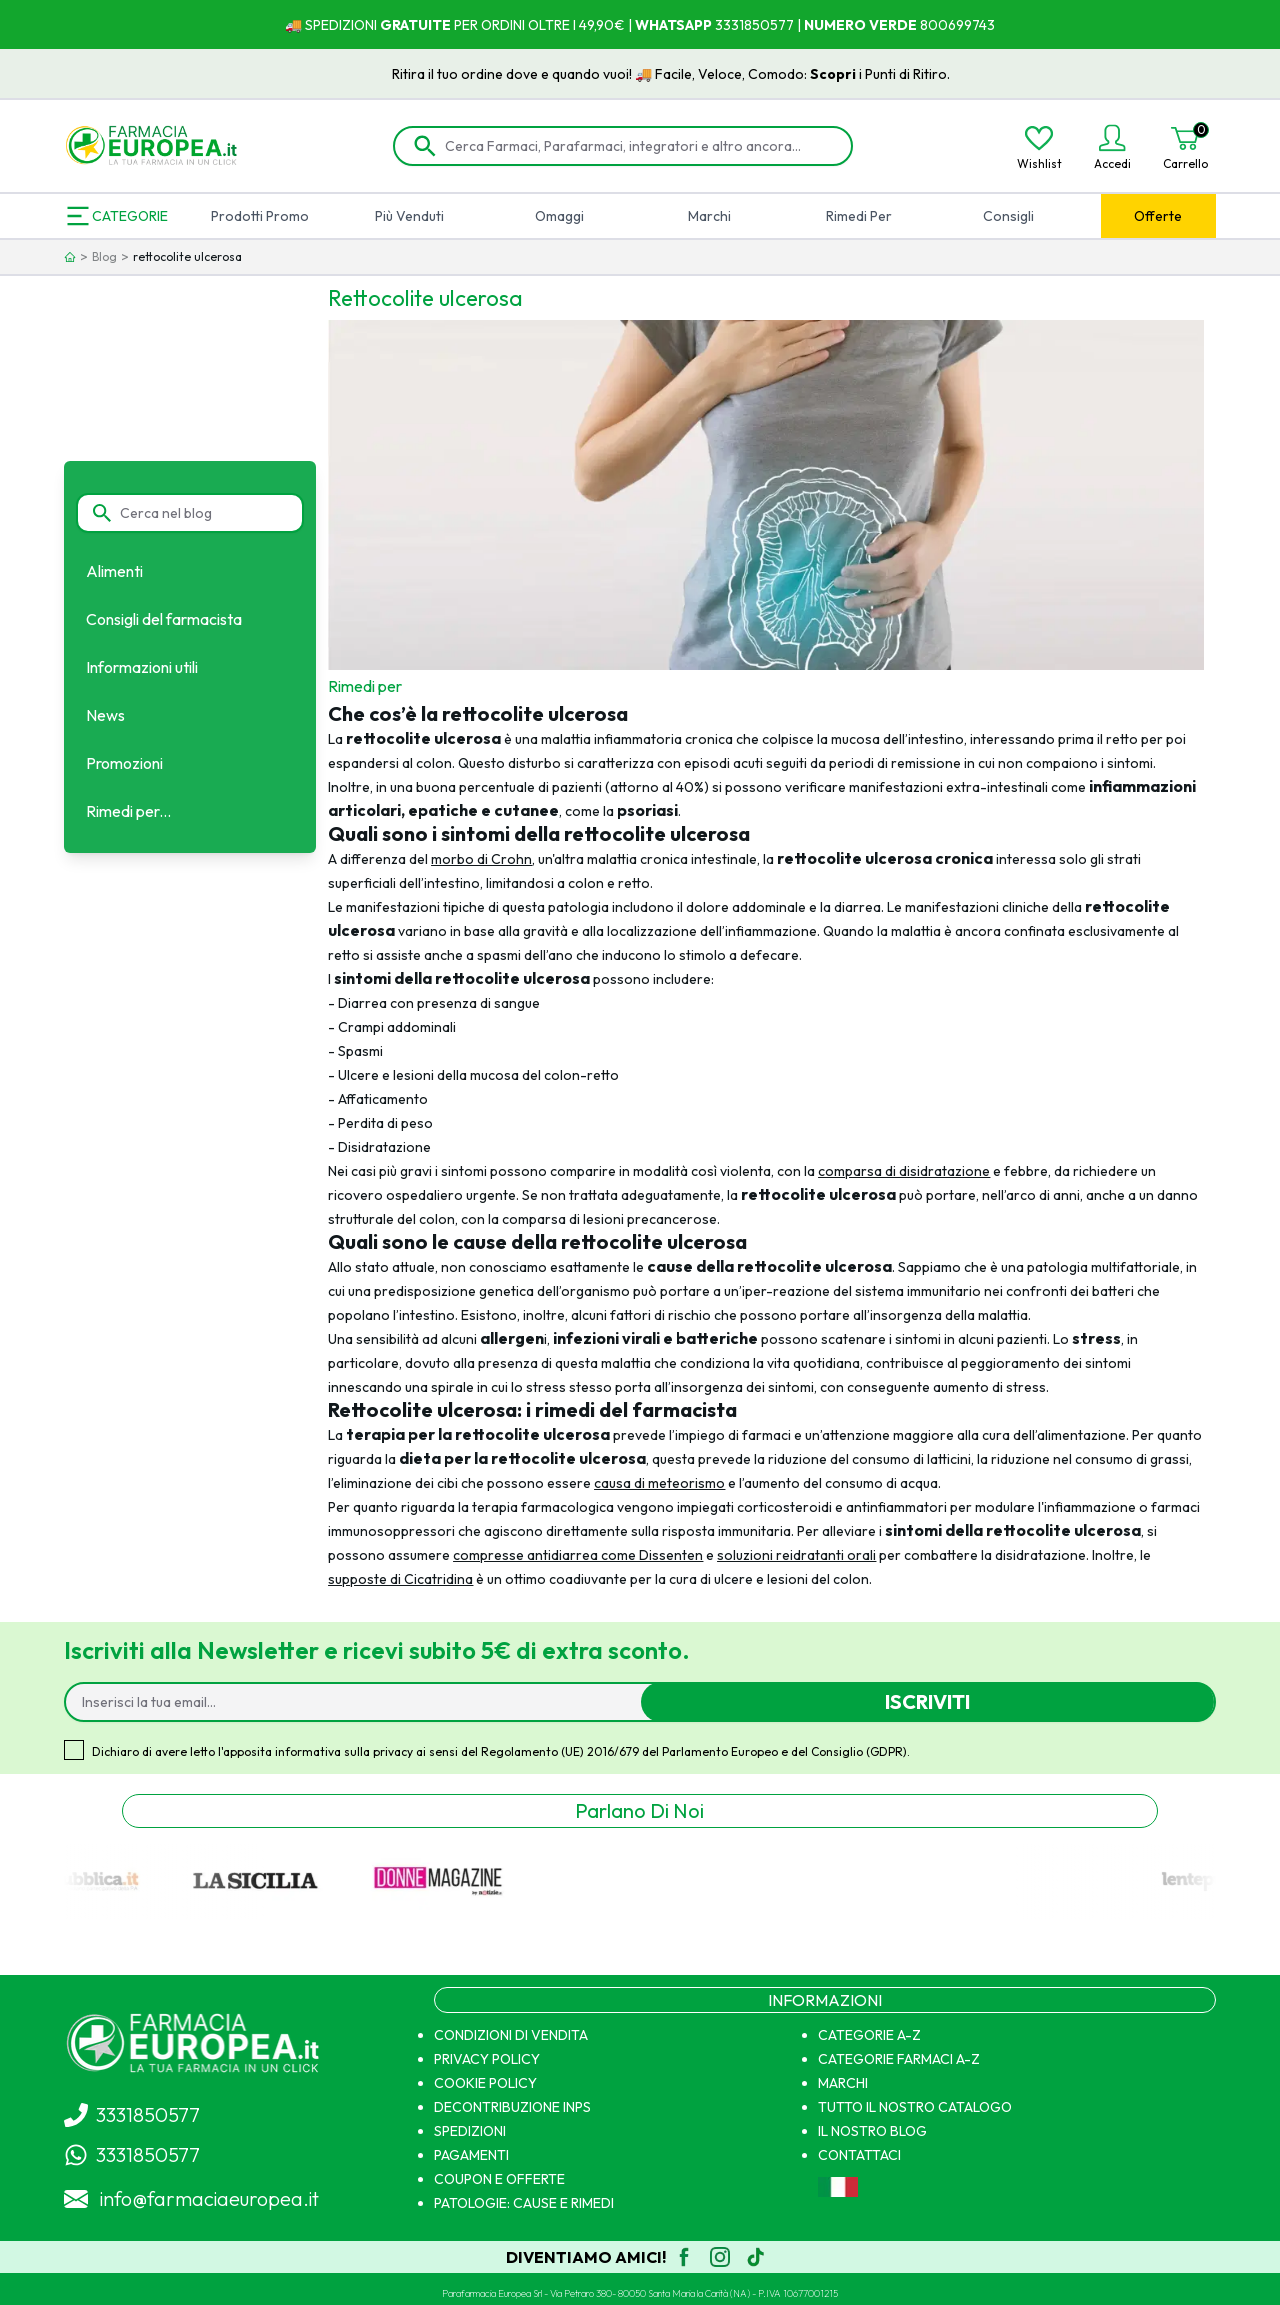 This screenshot has height=2305, width=1280. Describe the element at coordinates (753, 25) in the screenshot. I see `3331850577` at that location.